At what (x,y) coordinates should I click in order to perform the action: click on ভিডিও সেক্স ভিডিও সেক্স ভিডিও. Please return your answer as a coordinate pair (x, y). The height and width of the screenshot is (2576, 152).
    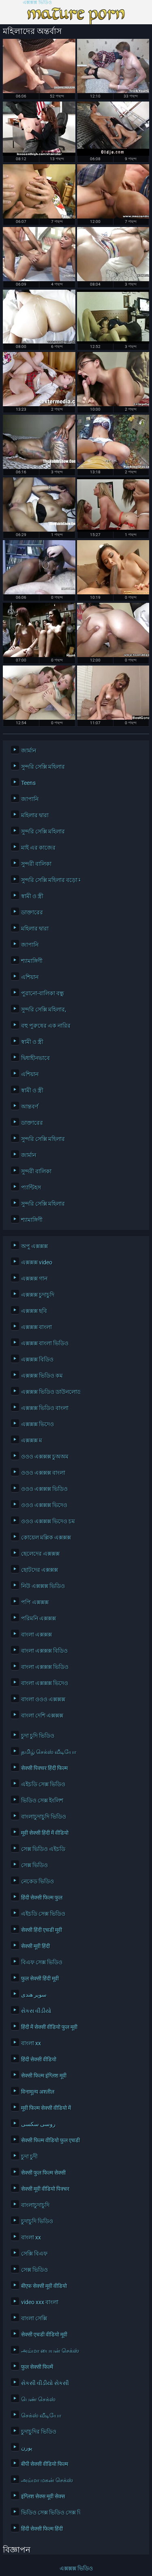
    Looking at the image, I should click on (48, 2512).